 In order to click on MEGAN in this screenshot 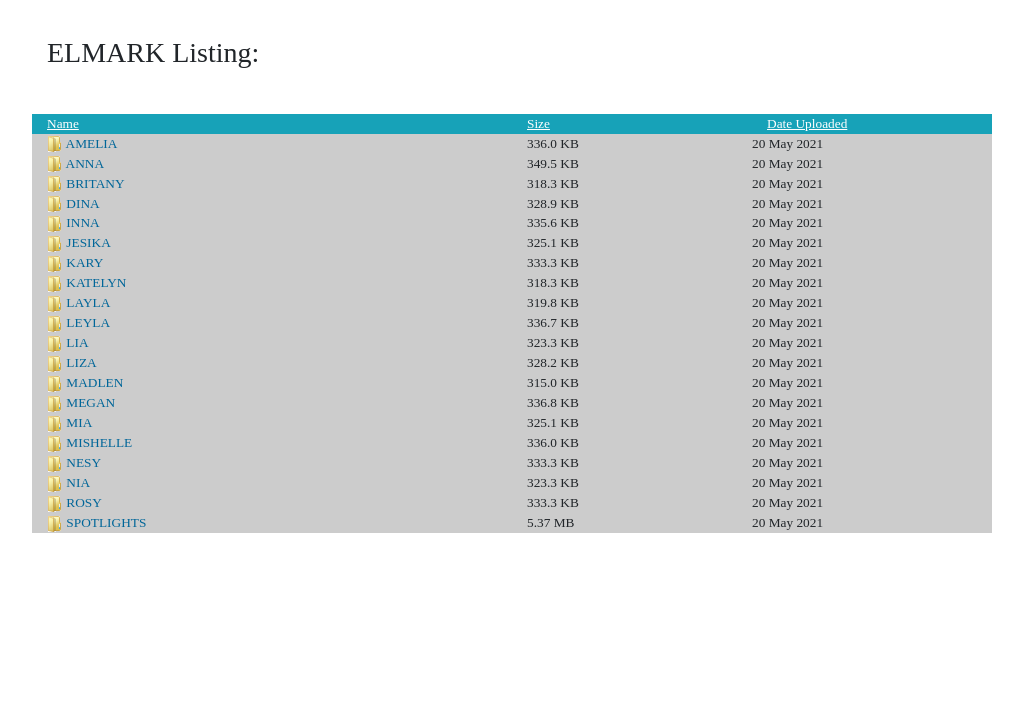, I will do `click(90, 402)`.